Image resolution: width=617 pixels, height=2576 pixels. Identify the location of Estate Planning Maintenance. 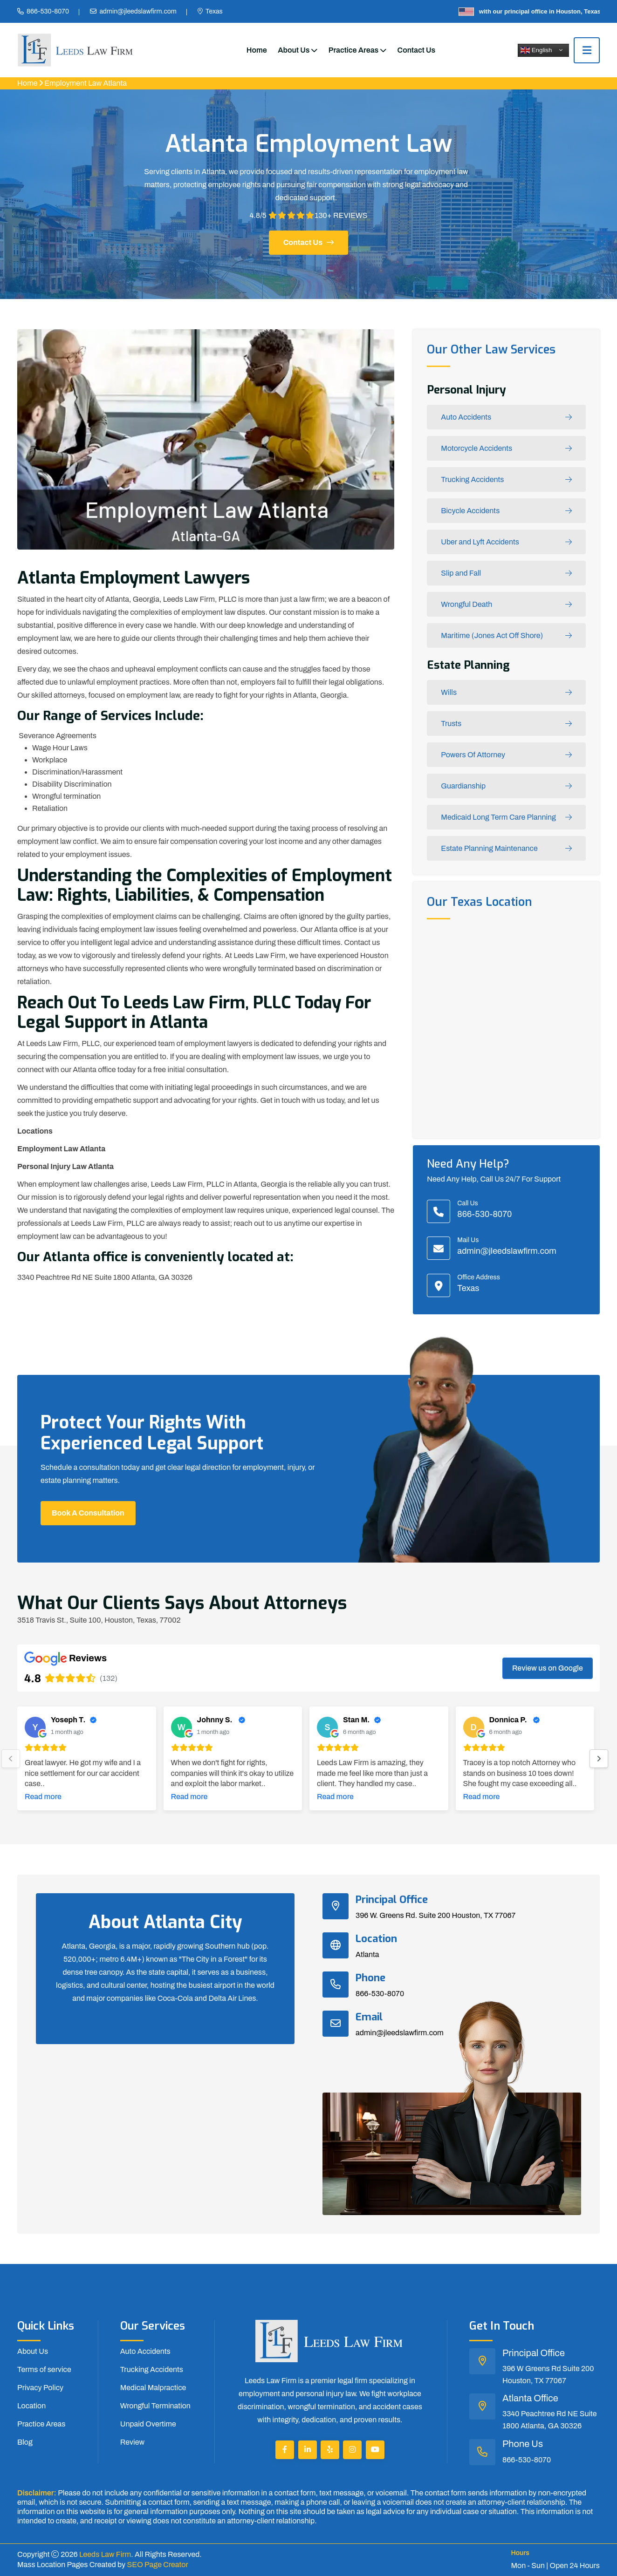
(506, 849).